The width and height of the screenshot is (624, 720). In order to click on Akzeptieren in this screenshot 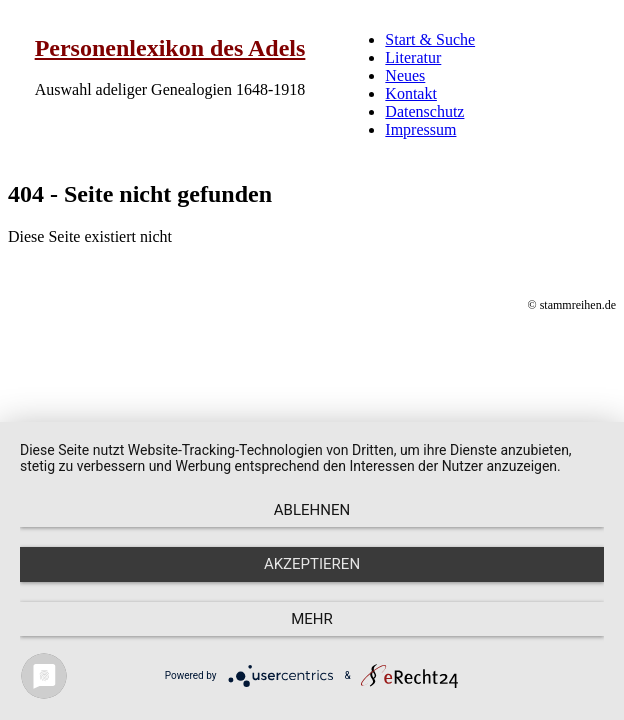, I will do `click(312, 564)`.